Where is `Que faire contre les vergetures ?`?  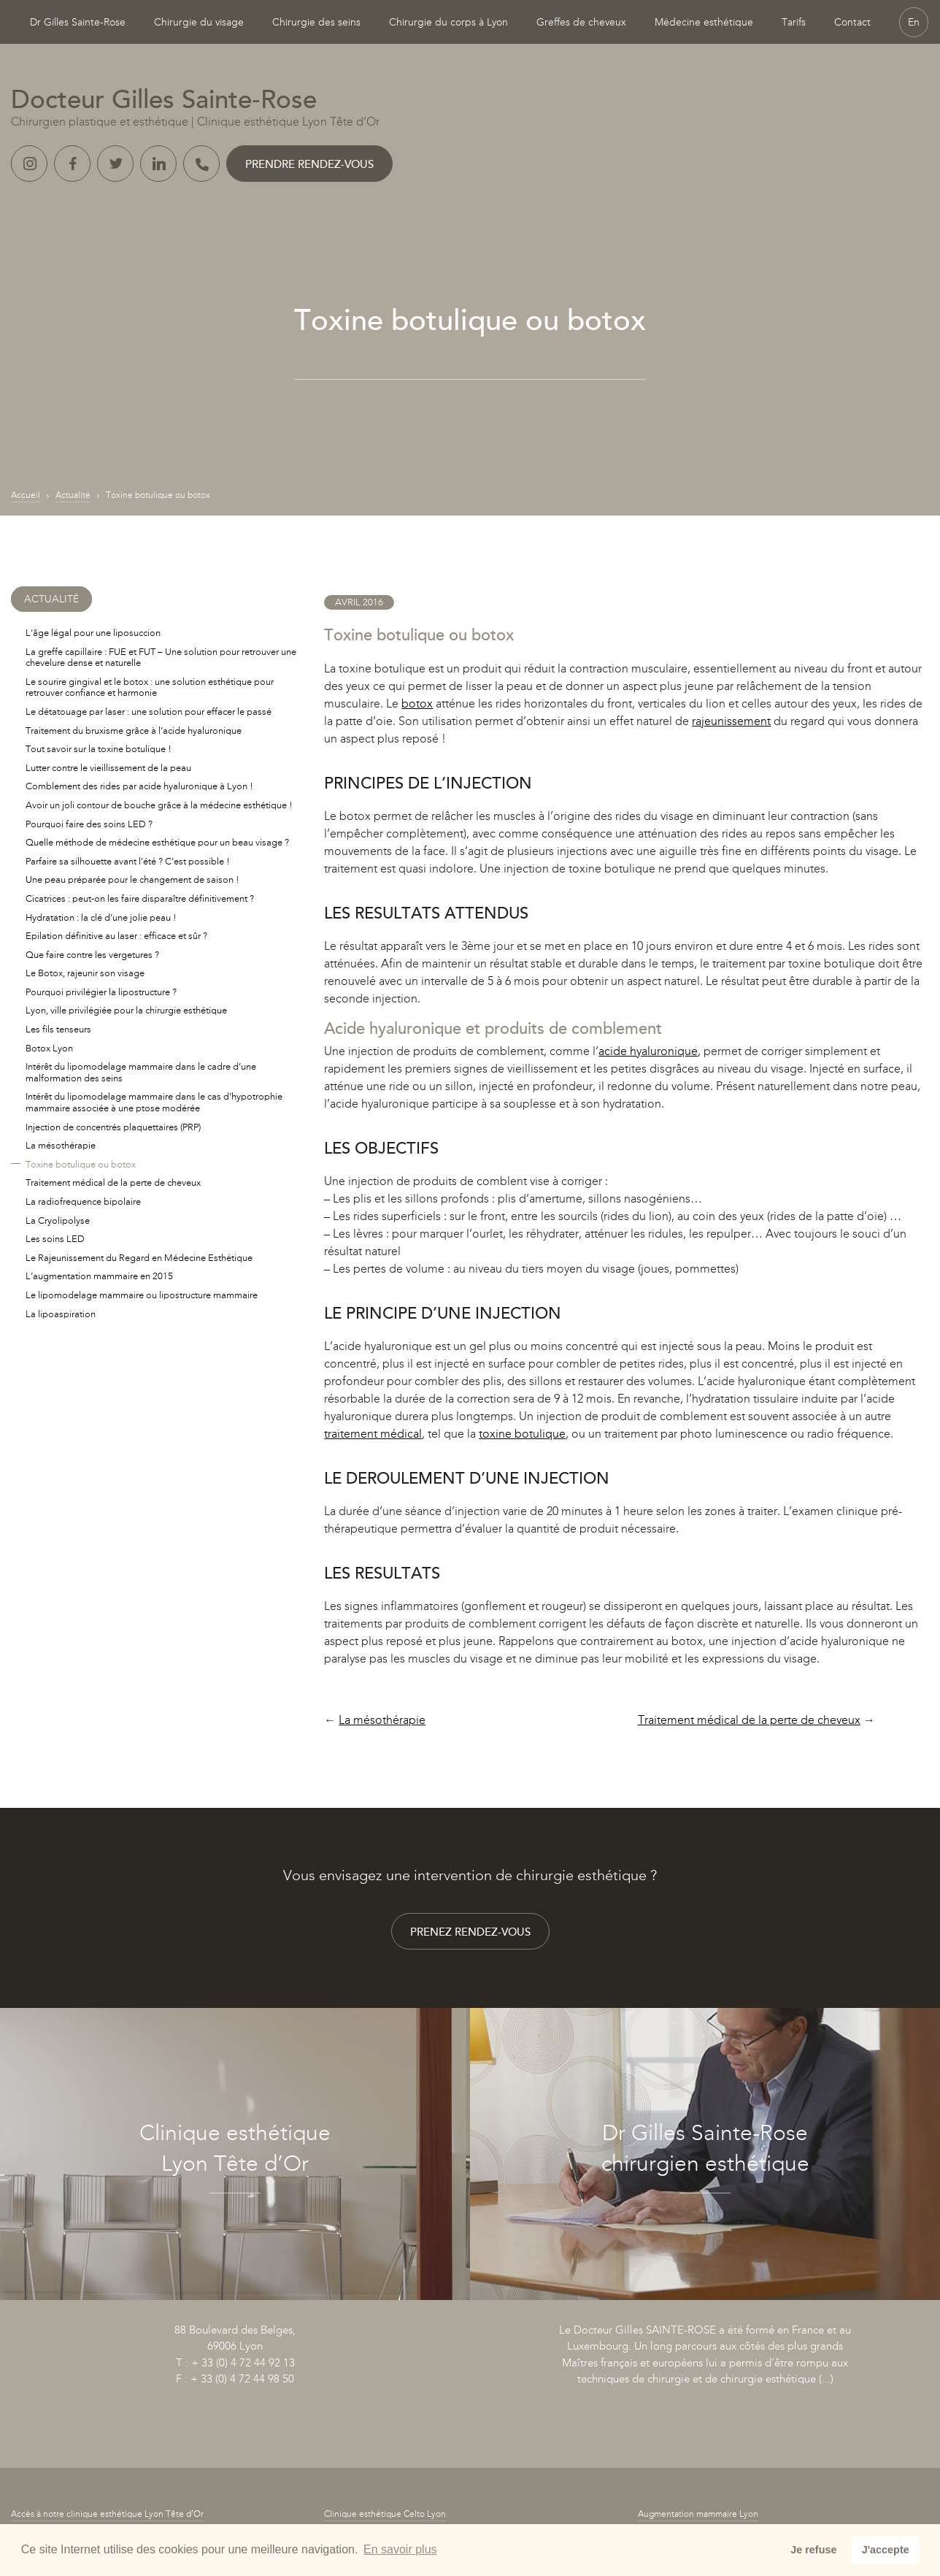 Que faire contre les vergetures ? is located at coordinates (92, 954).